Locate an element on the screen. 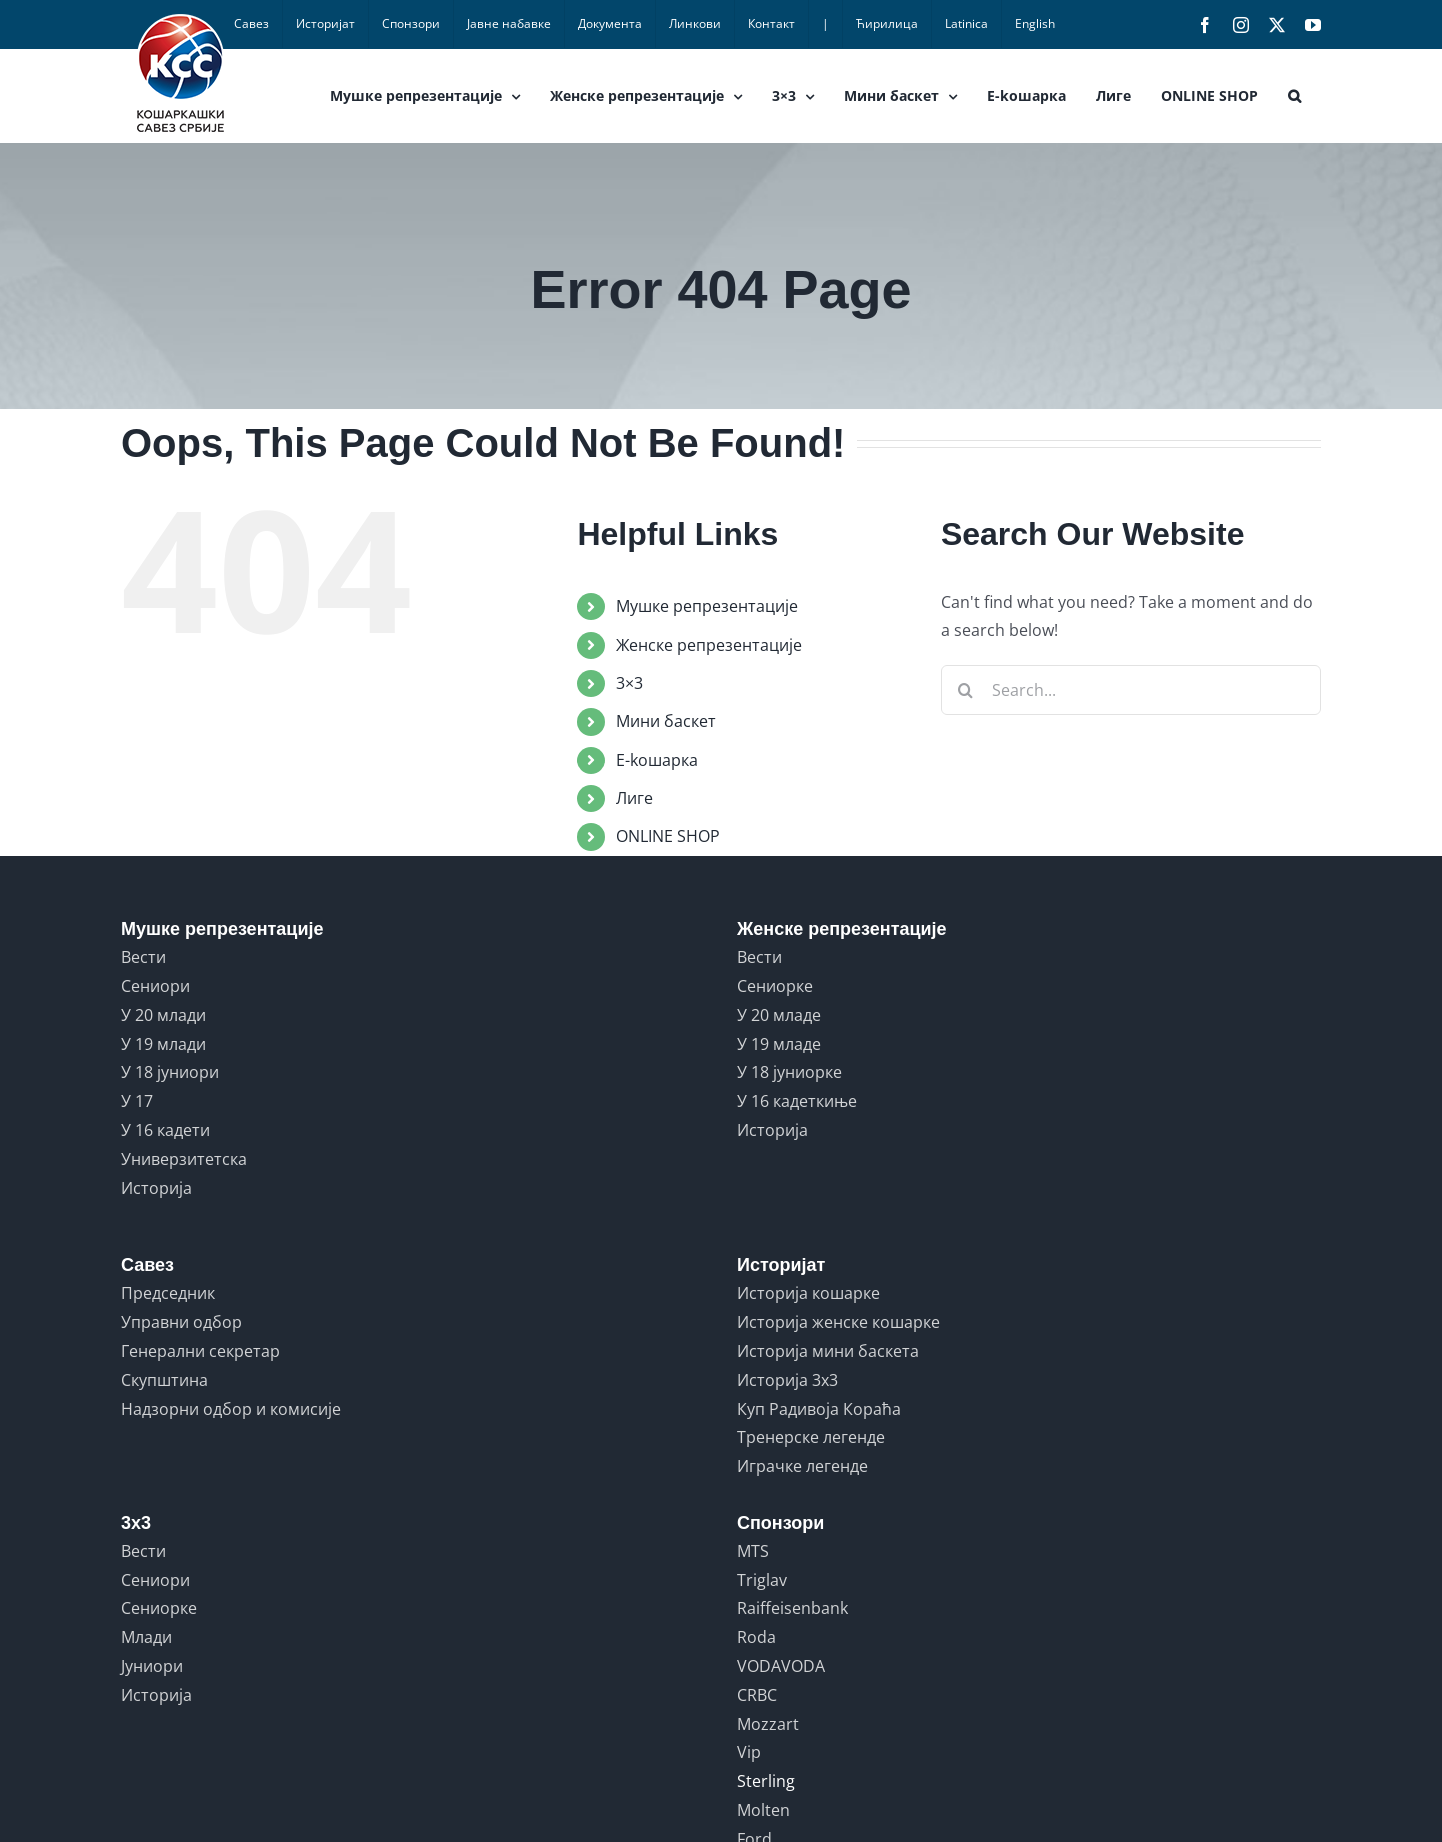 This screenshot has height=1842, width=1442. Лиге is located at coordinates (634, 798).